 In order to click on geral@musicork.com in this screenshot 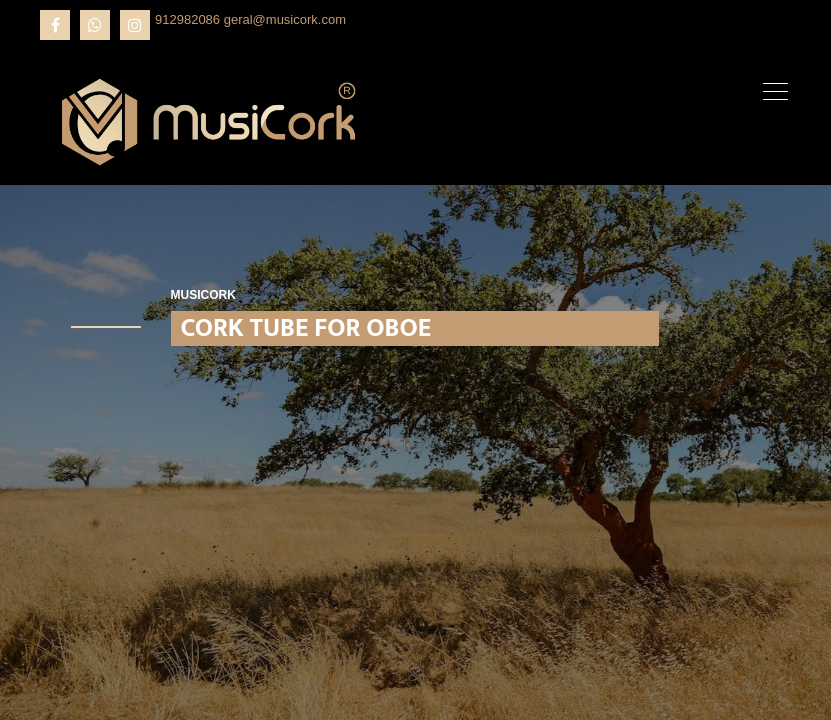, I will do `click(285, 19)`.